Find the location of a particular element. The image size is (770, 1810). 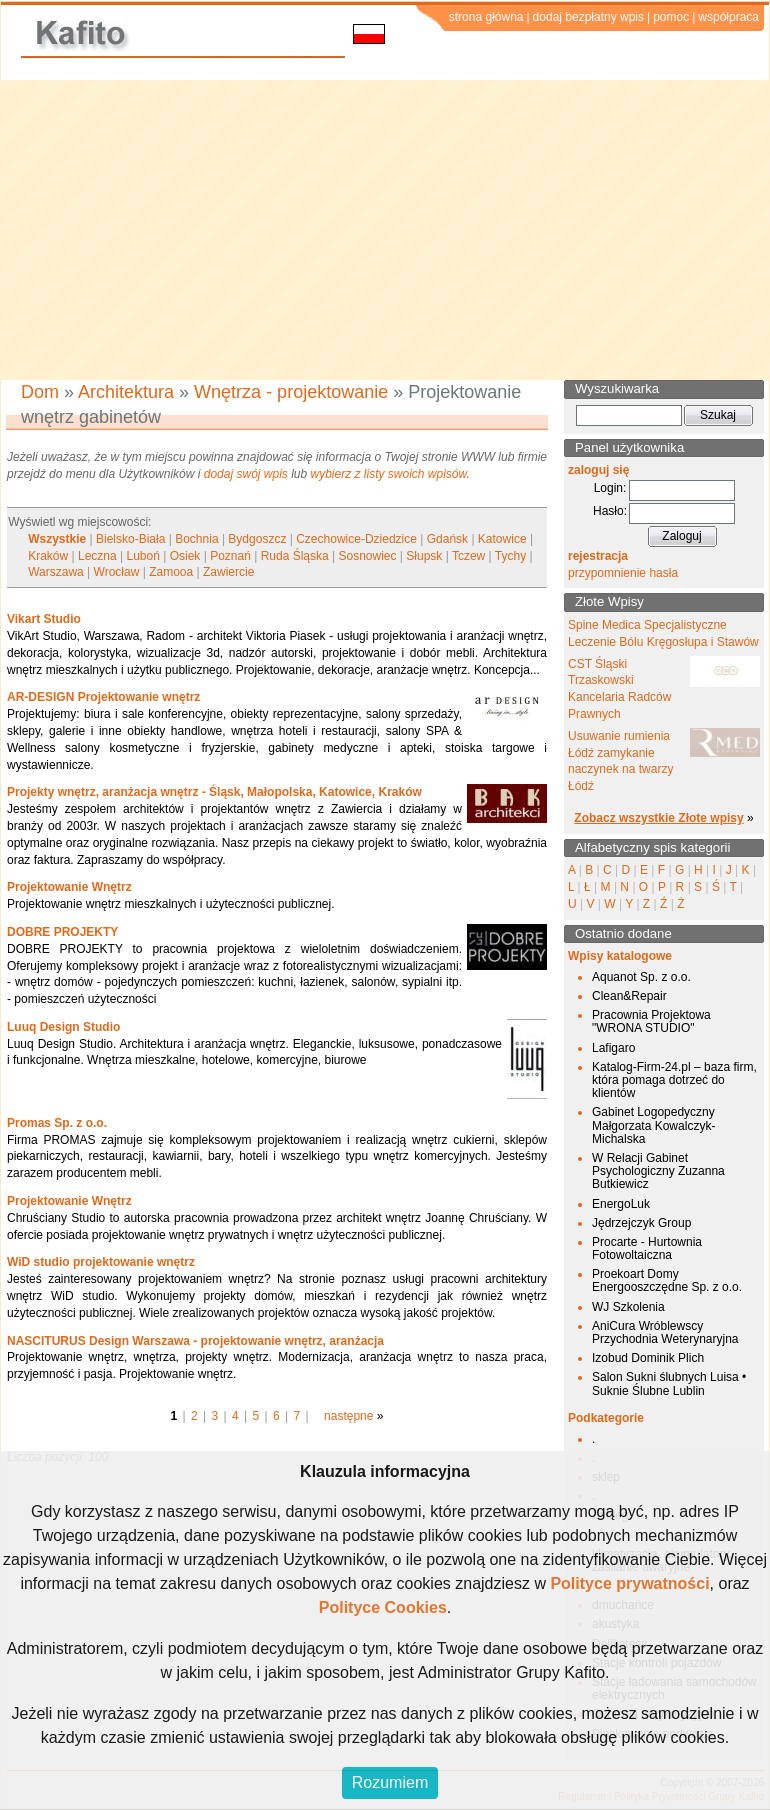

Gdańsk is located at coordinates (447, 539).